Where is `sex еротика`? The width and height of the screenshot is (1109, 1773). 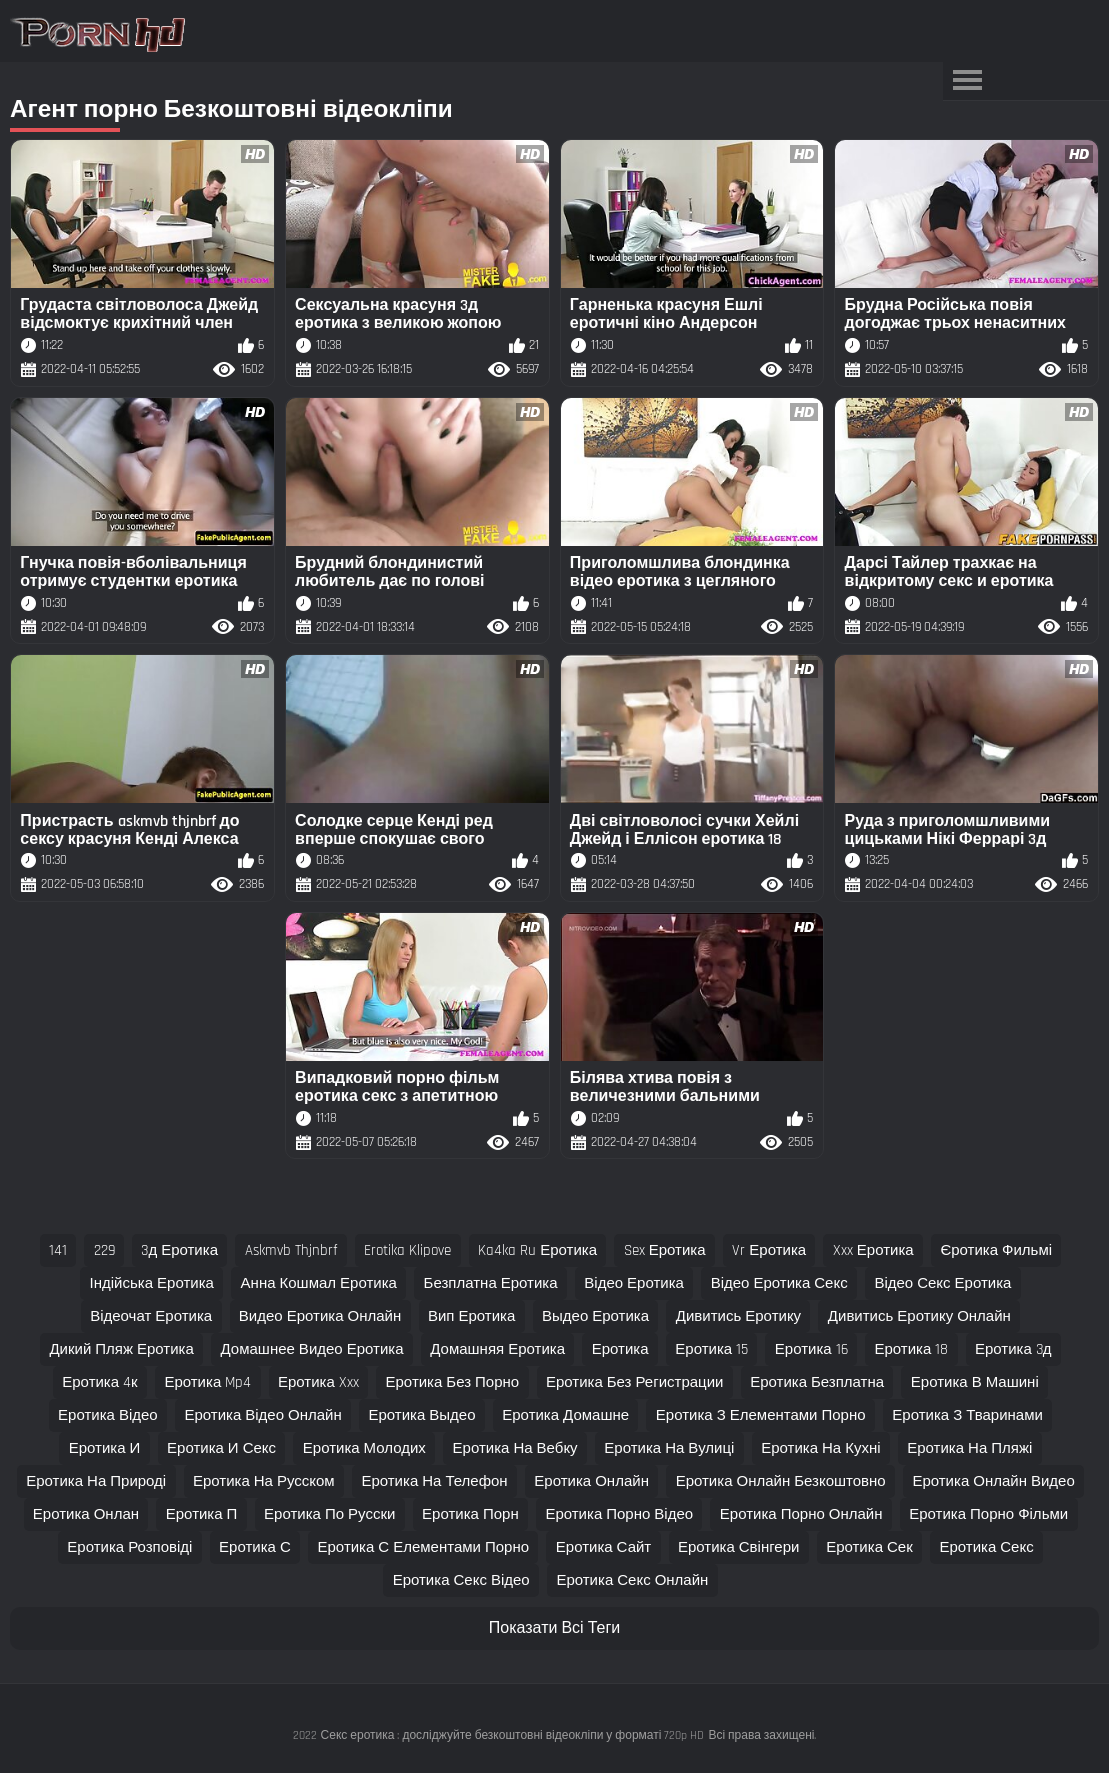 sex еротика is located at coordinates (665, 1250).